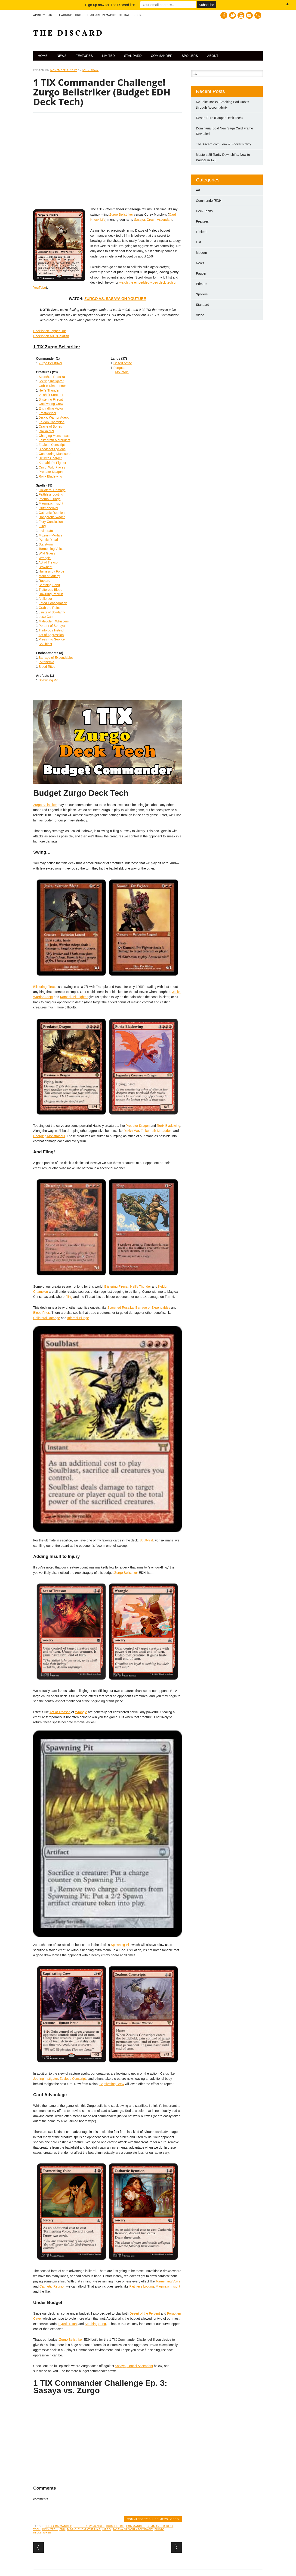 The image size is (296, 2576). I want to click on Harness by Force, so click(51, 571).